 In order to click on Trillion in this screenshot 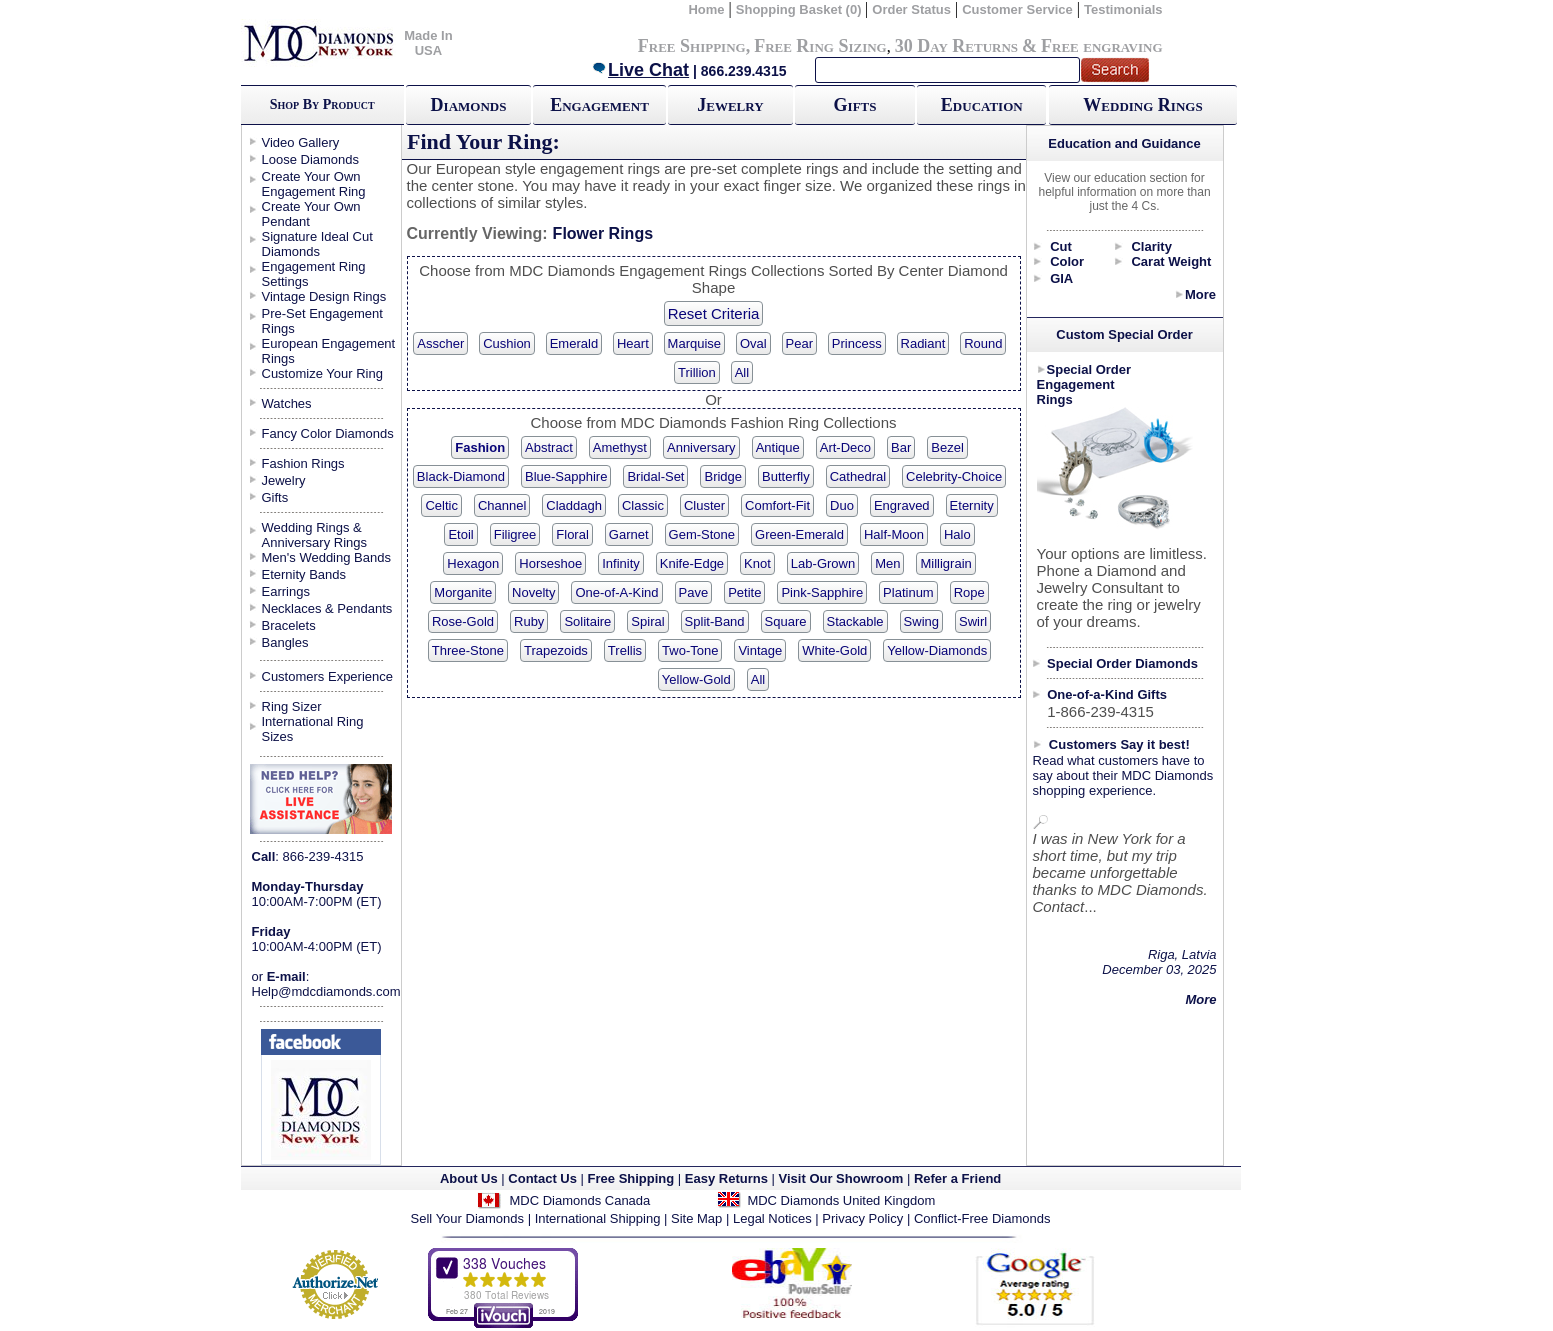, I will do `click(697, 372)`.